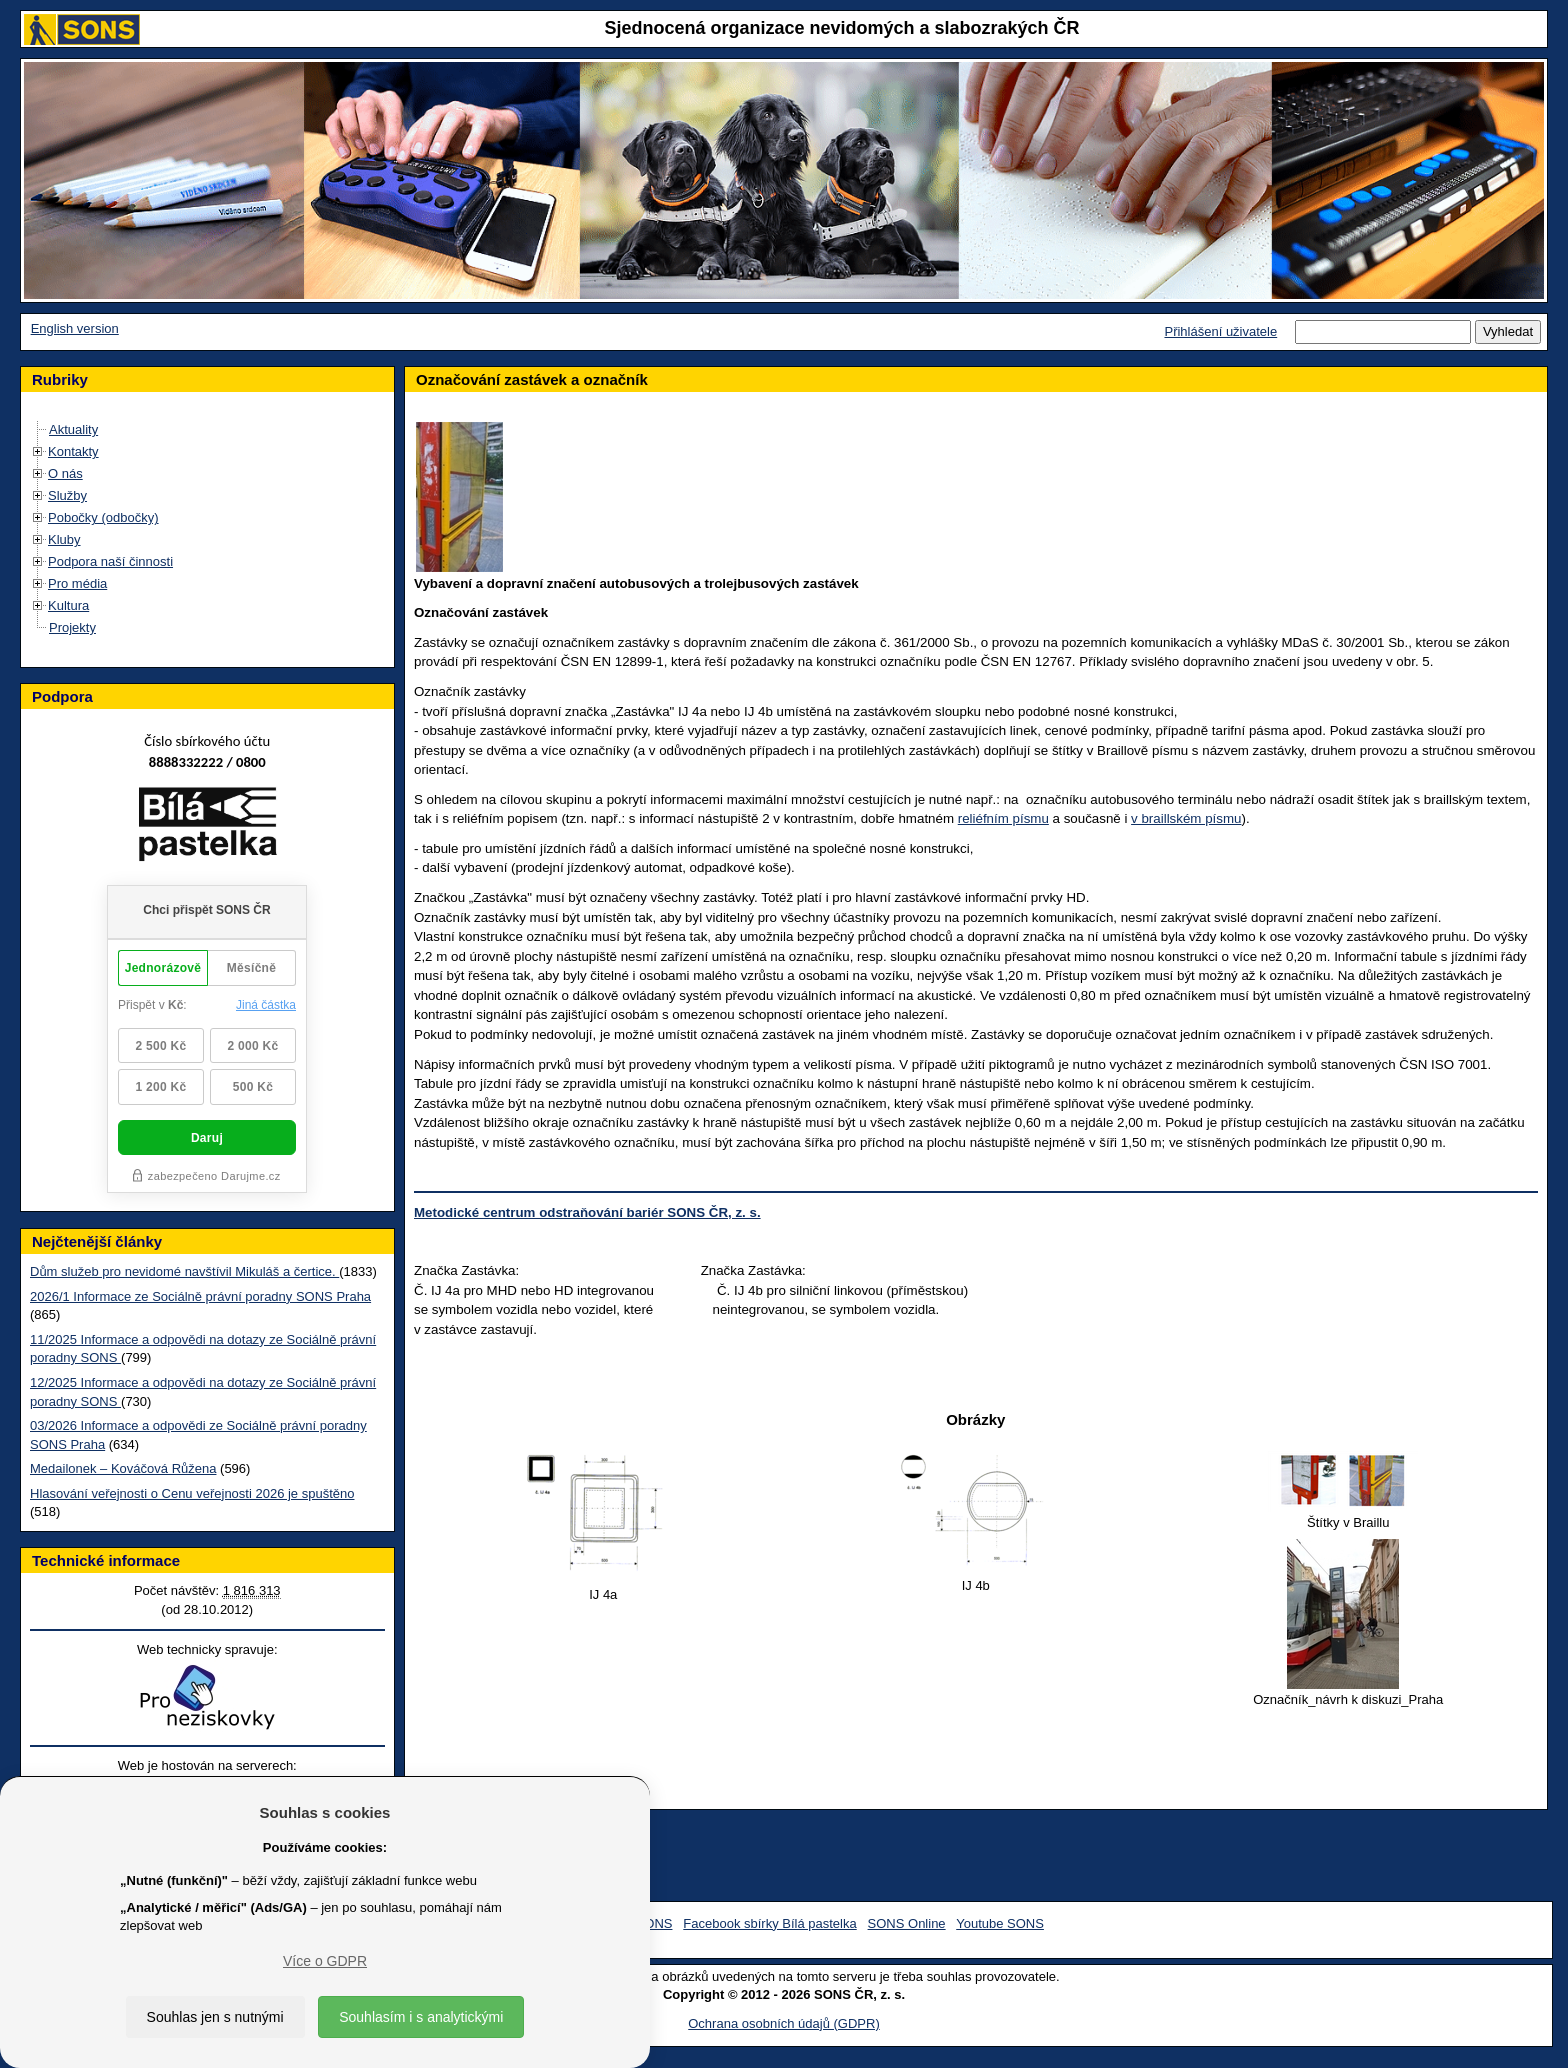 This screenshot has width=1568, height=2068. What do you see at coordinates (184, 1271) in the screenshot?
I see `Dům služeb pro nevidomé navštívil Mikuláš a čertice.` at bounding box center [184, 1271].